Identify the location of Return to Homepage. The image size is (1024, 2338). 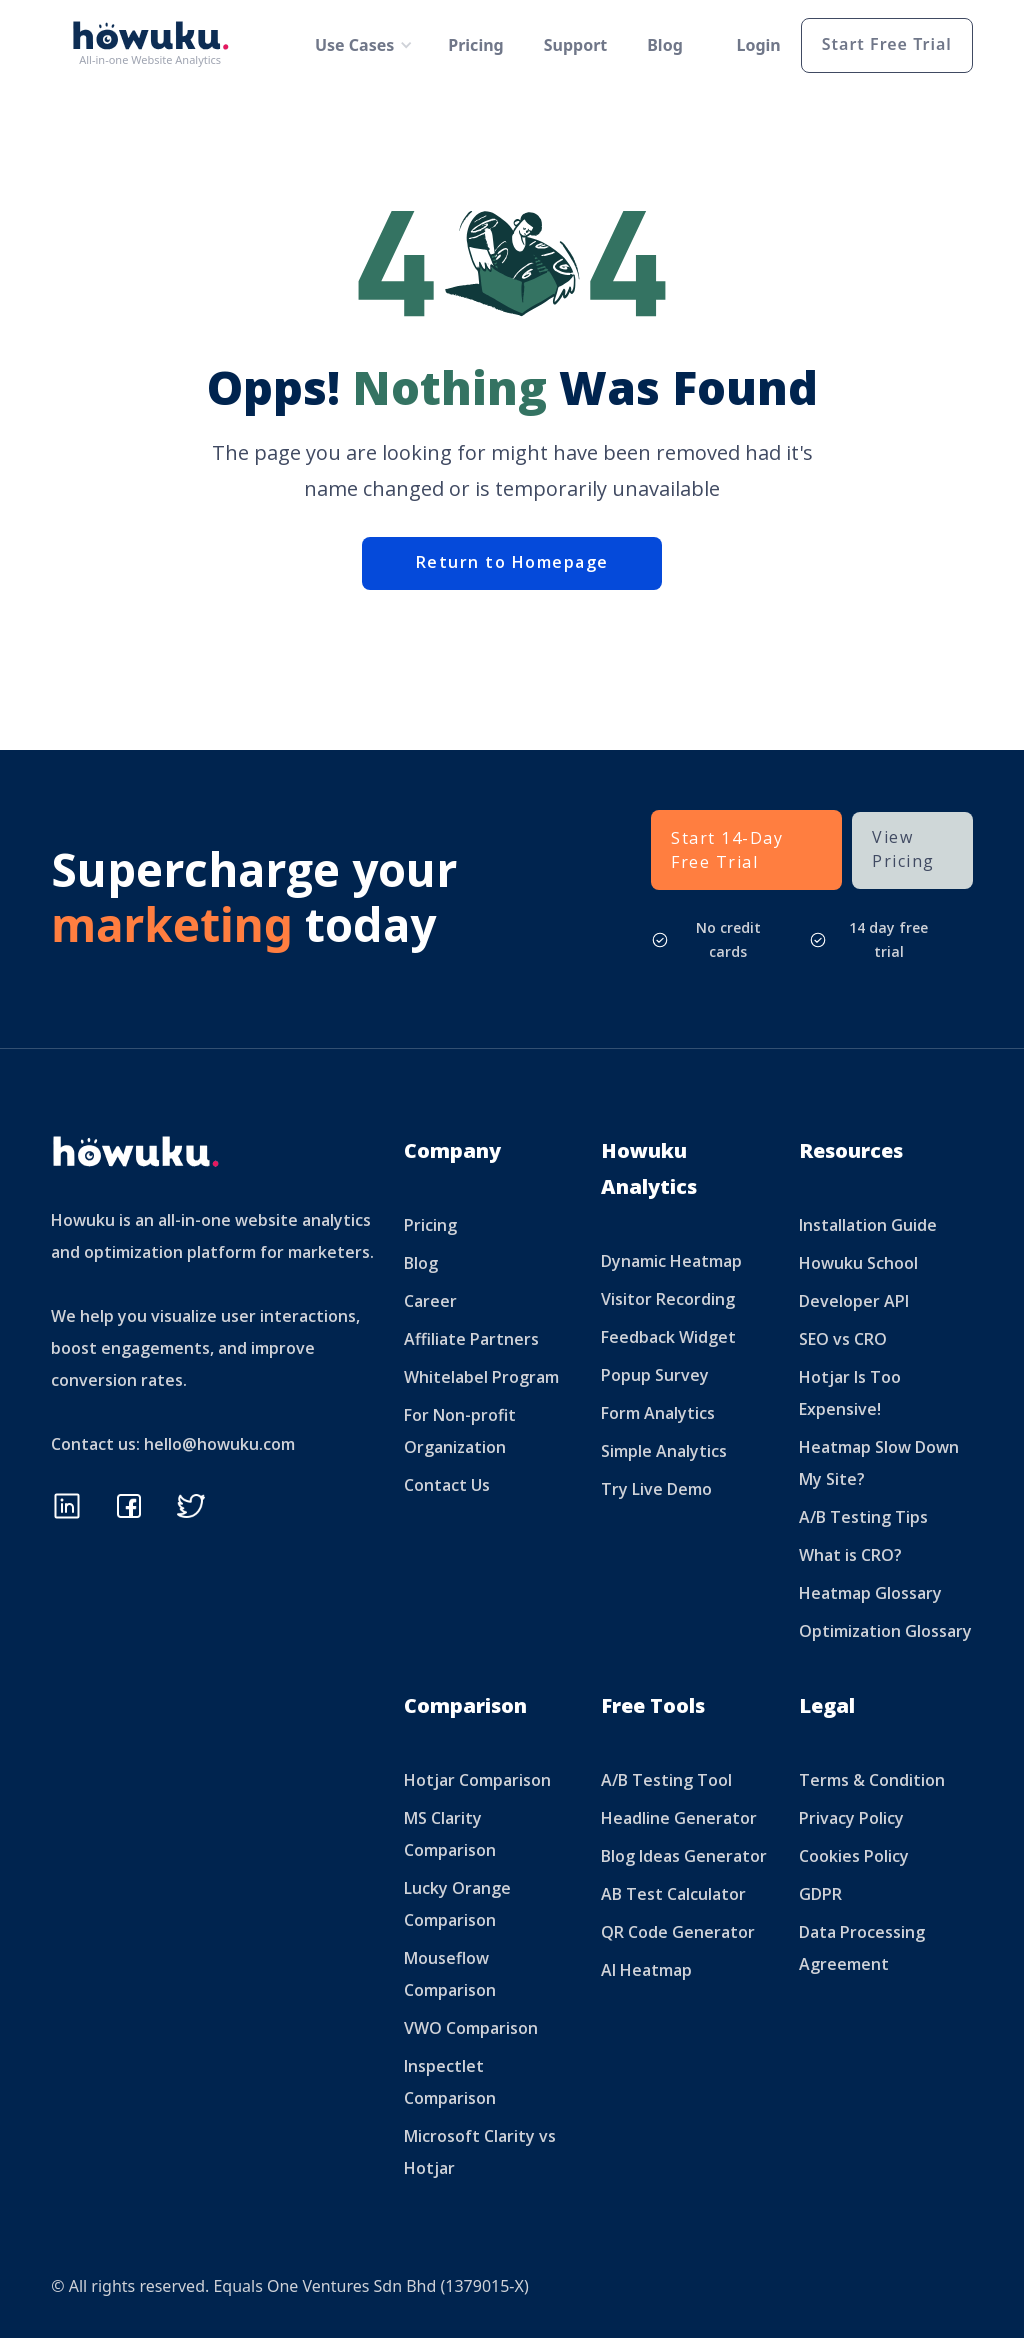
(512, 562).